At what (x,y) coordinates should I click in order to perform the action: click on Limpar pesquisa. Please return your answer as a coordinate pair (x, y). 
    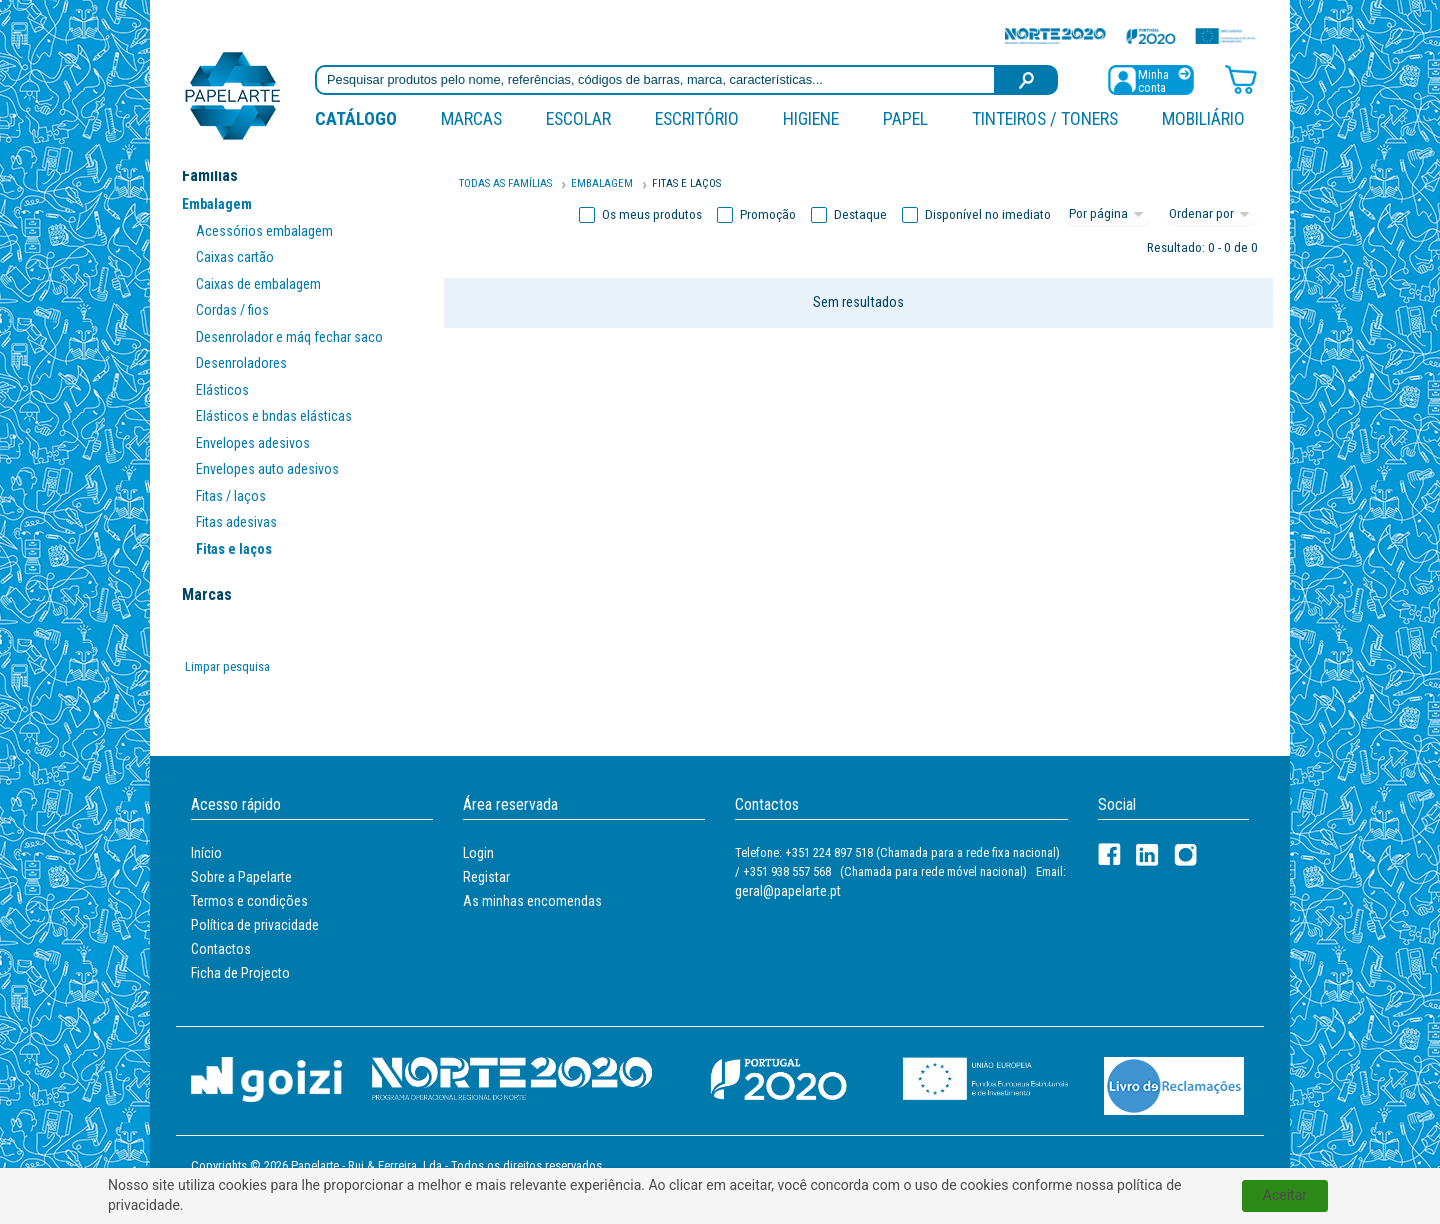
    Looking at the image, I should click on (227, 666).